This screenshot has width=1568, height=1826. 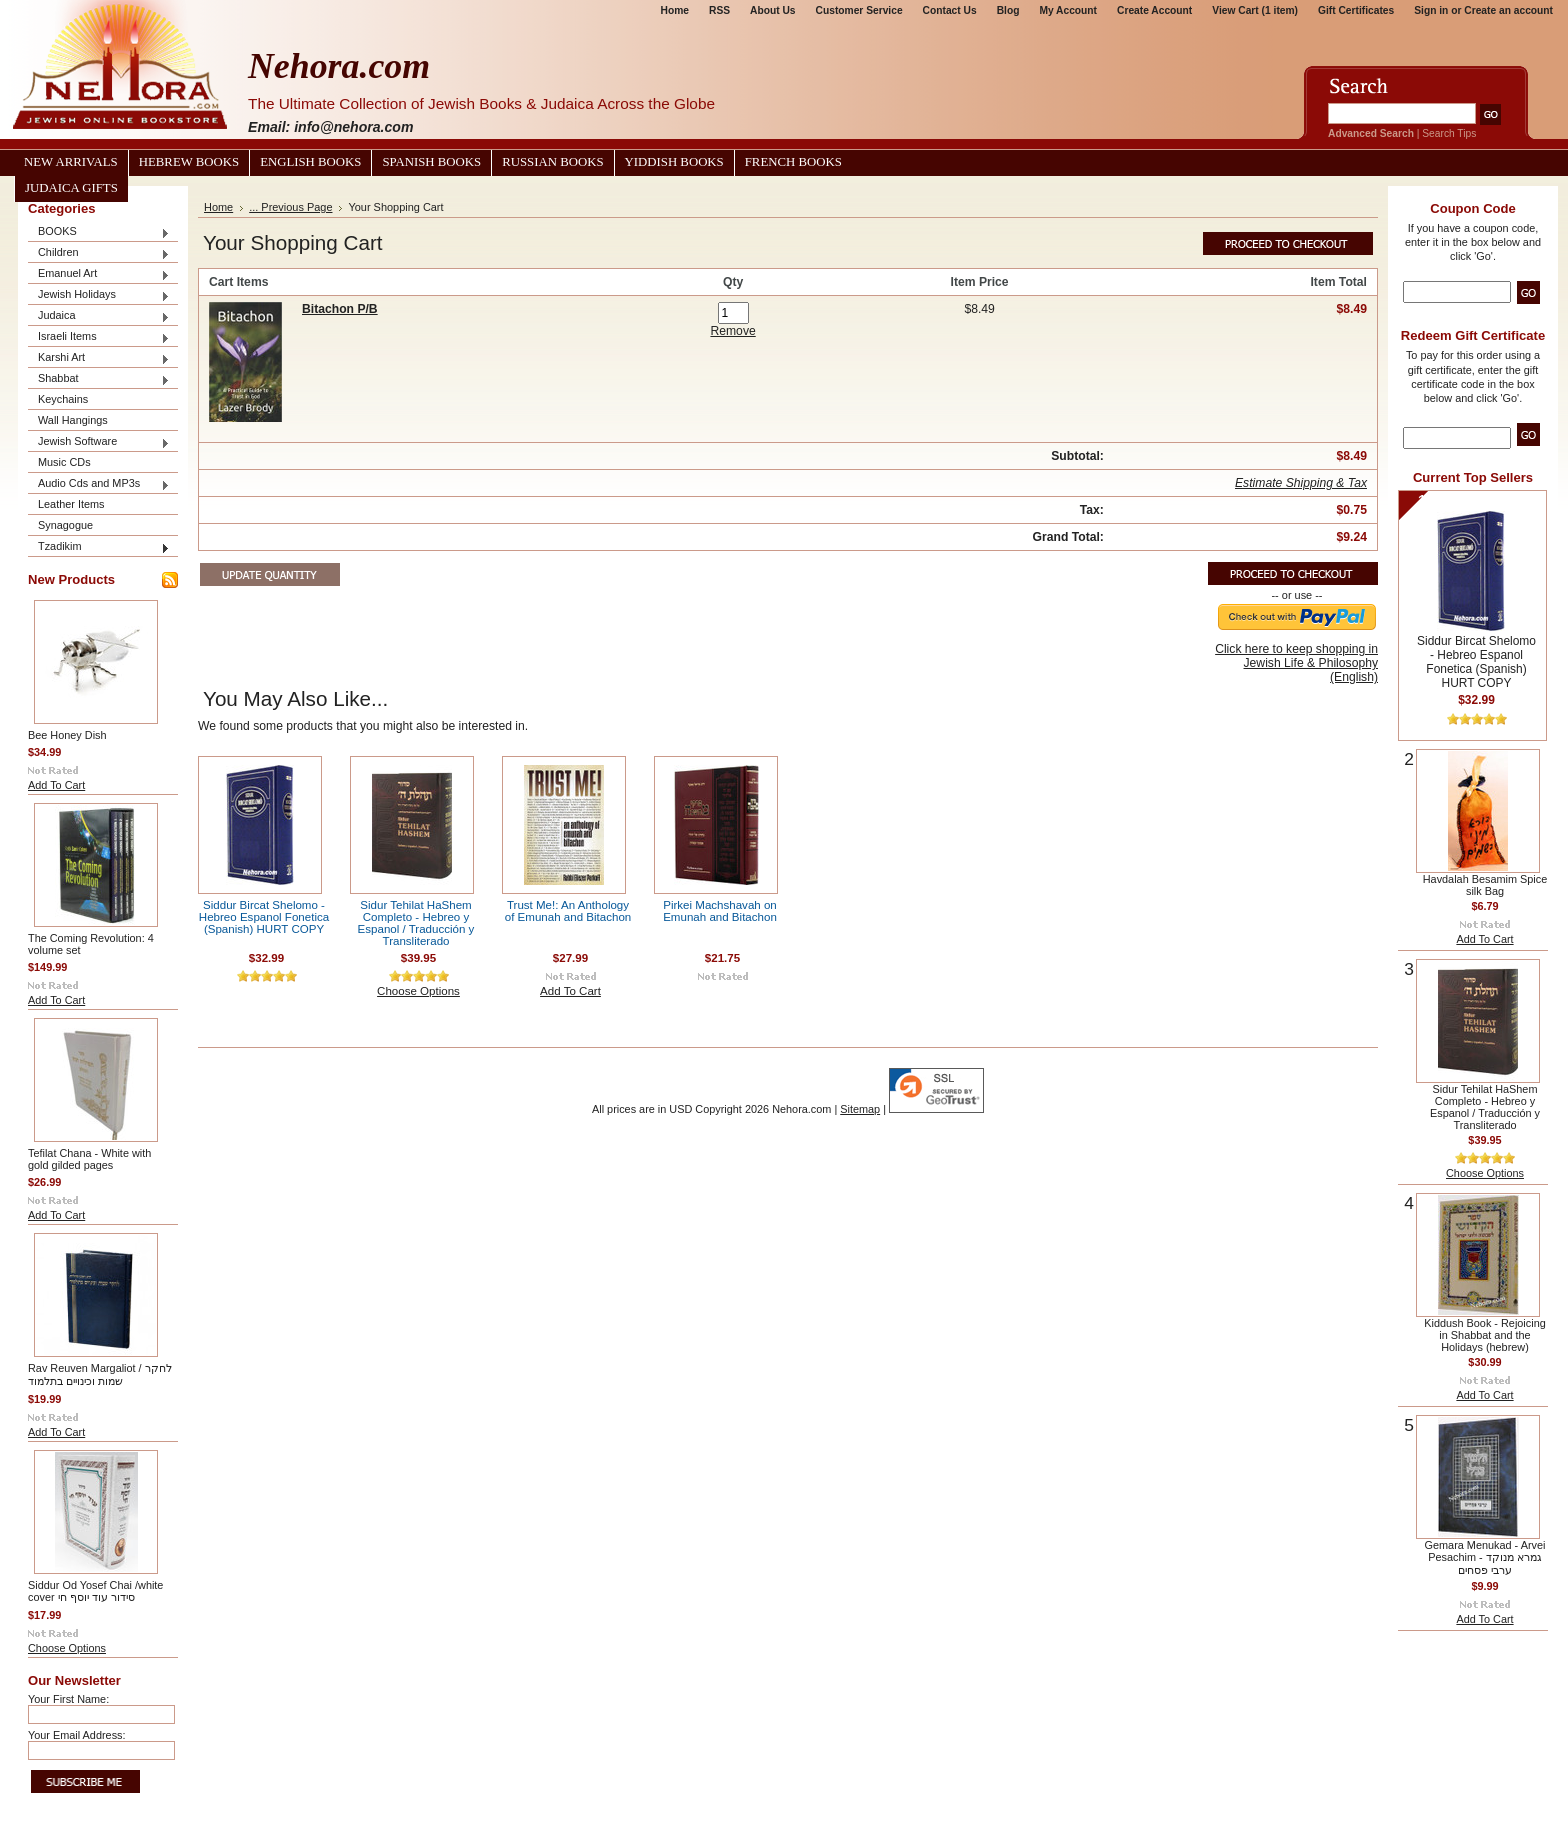 What do you see at coordinates (1255, 10) in the screenshot?
I see `View Cart` at bounding box center [1255, 10].